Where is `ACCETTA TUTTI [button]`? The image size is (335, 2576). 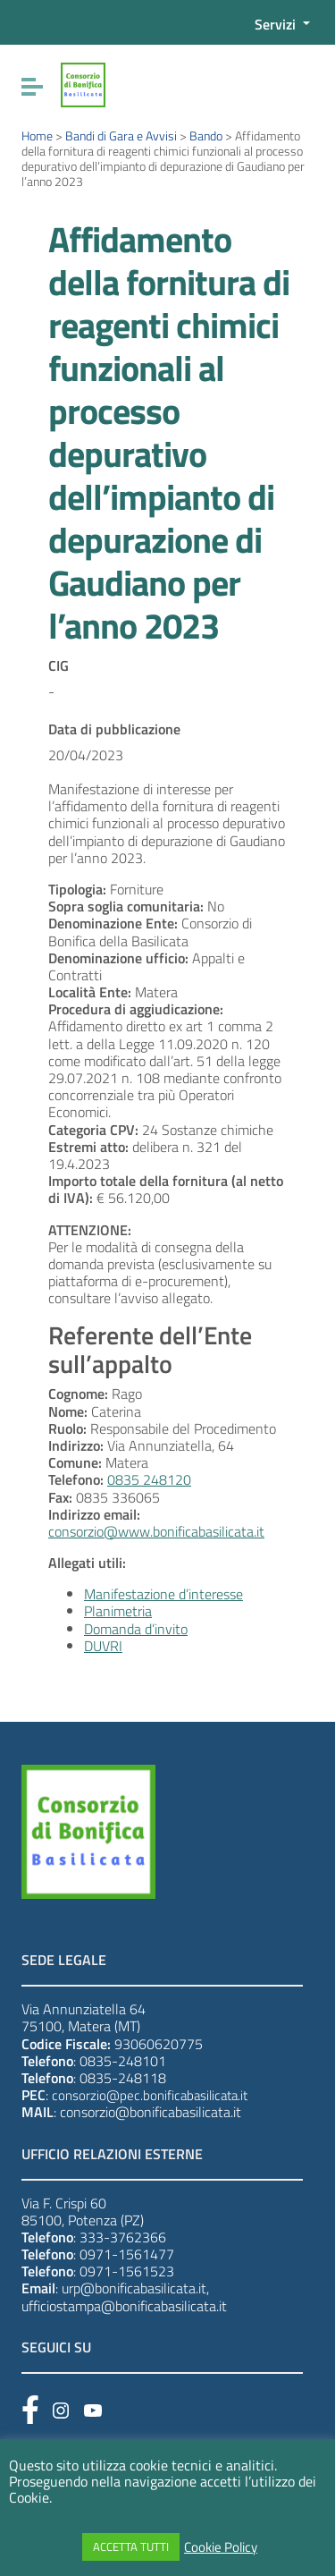 ACCETTA TUTTI [button] is located at coordinates (131, 2546).